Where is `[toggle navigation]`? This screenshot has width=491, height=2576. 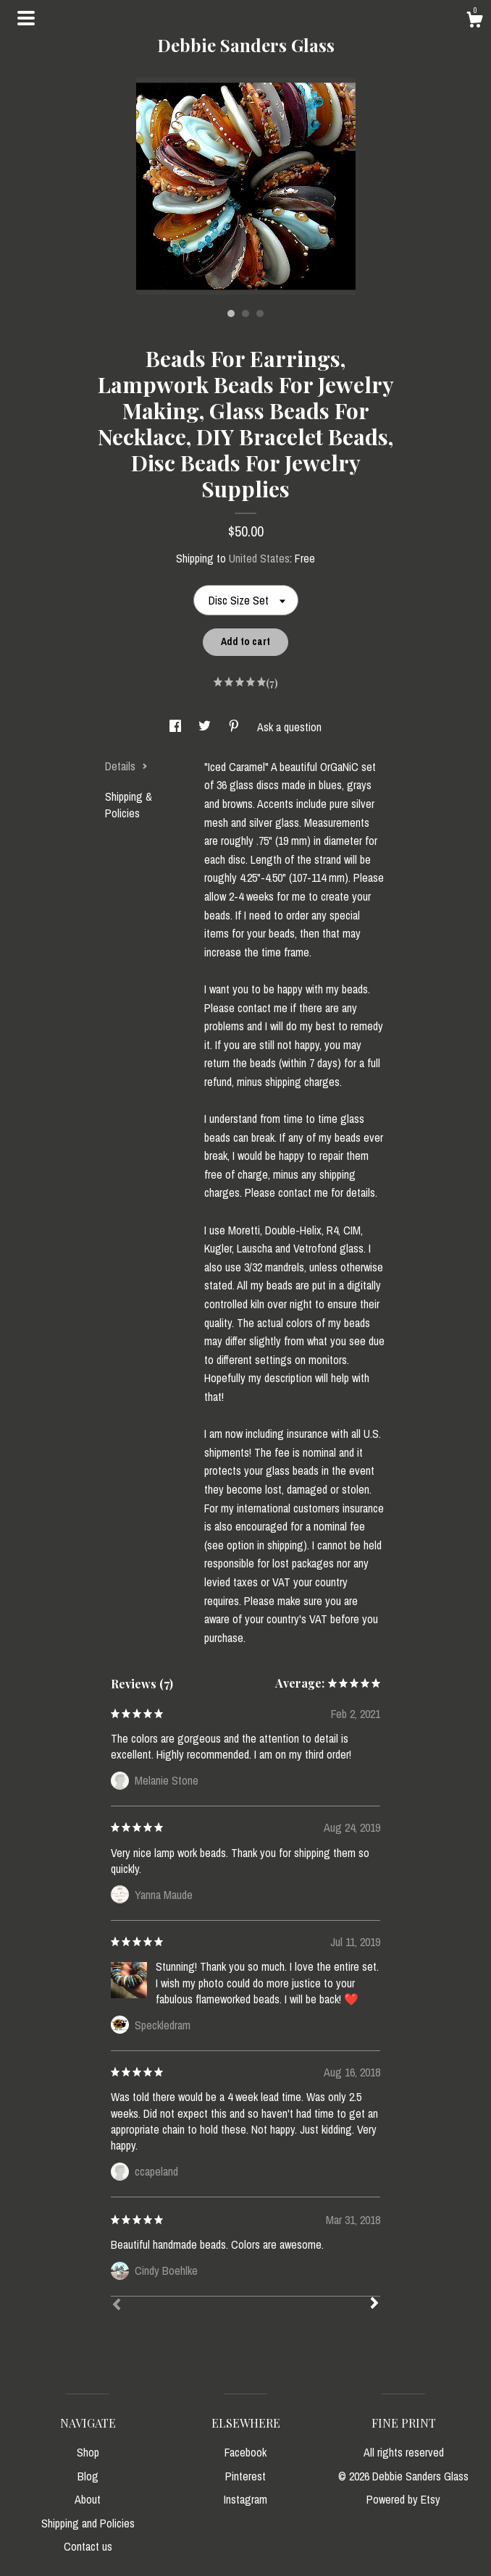
[toggle navigation] is located at coordinates (26, 18).